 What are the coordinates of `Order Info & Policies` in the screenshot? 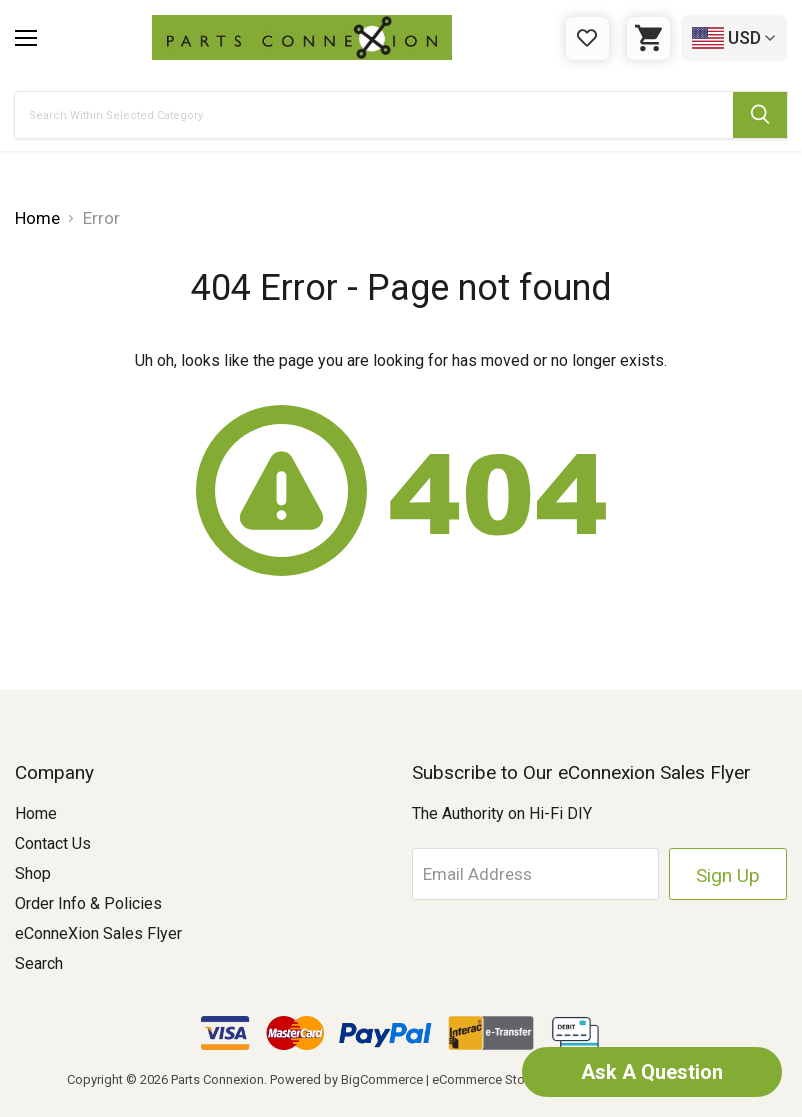 It's located at (88, 903).